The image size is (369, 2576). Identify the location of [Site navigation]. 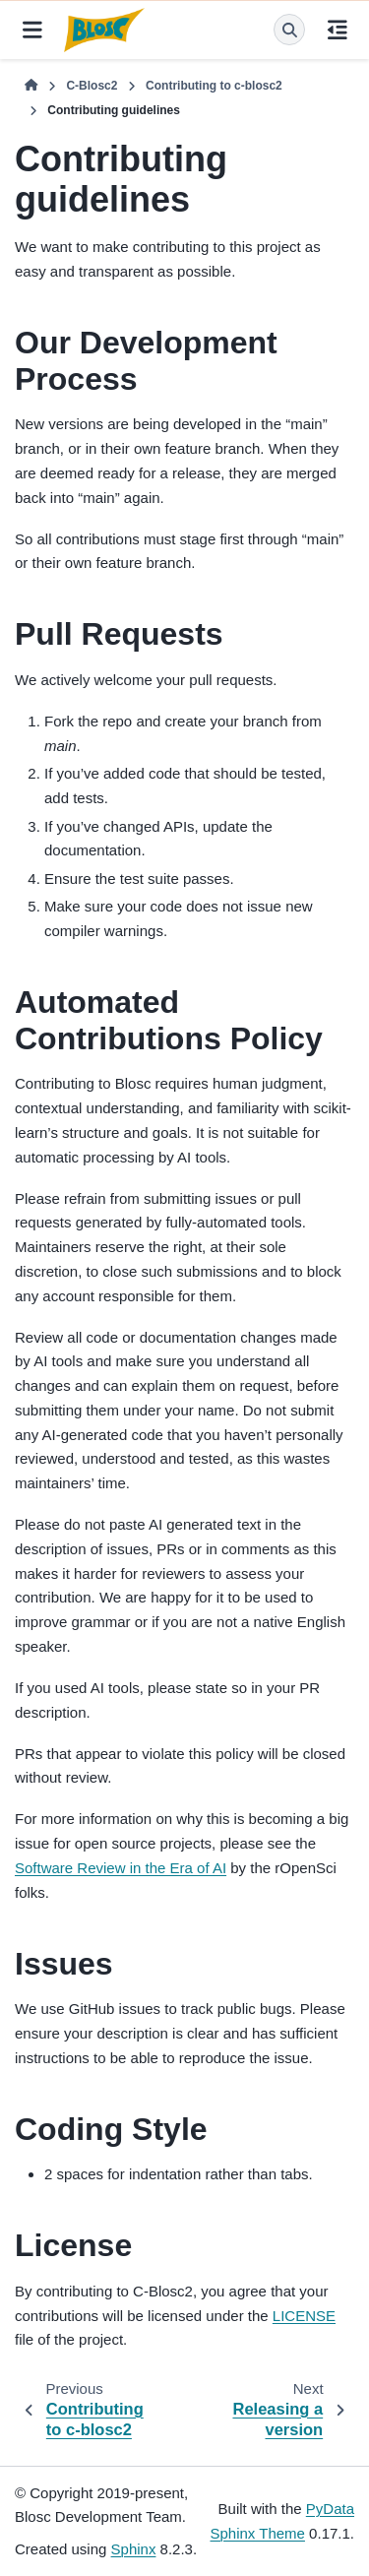
(32, 29).